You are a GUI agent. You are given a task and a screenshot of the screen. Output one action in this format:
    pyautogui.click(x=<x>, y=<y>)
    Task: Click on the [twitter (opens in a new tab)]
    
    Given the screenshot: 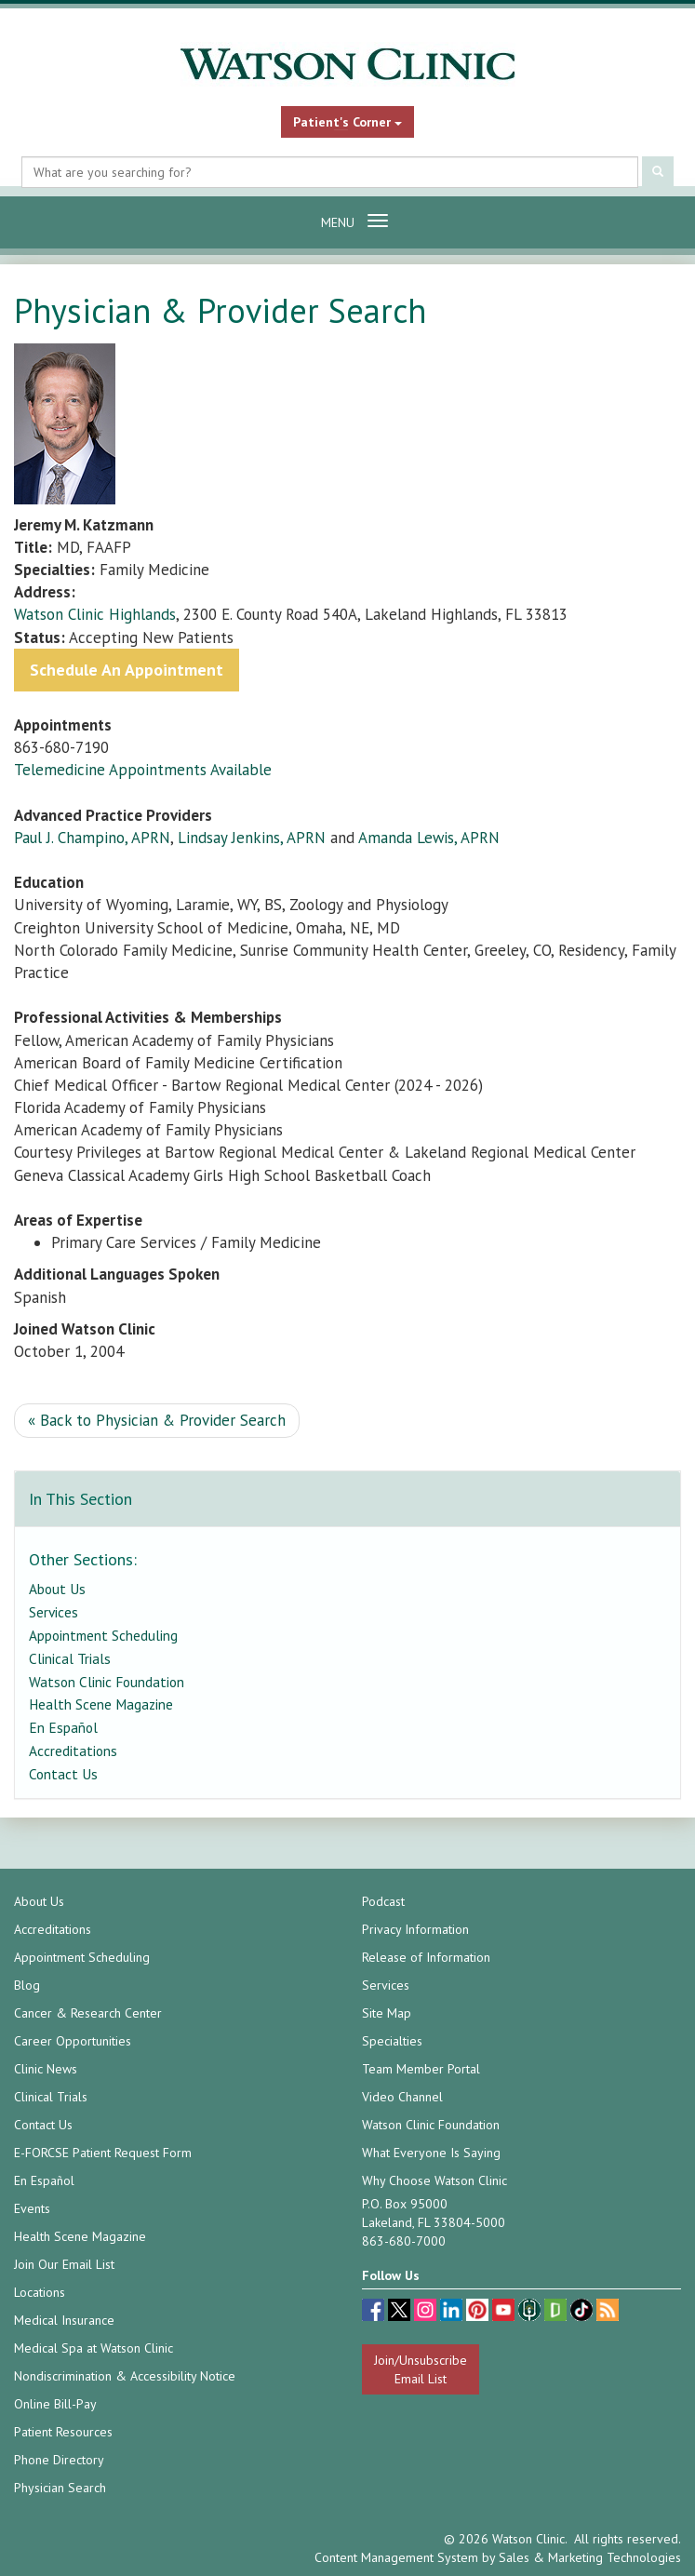 What is the action you would take?
    pyautogui.click(x=401, y=2312)
    